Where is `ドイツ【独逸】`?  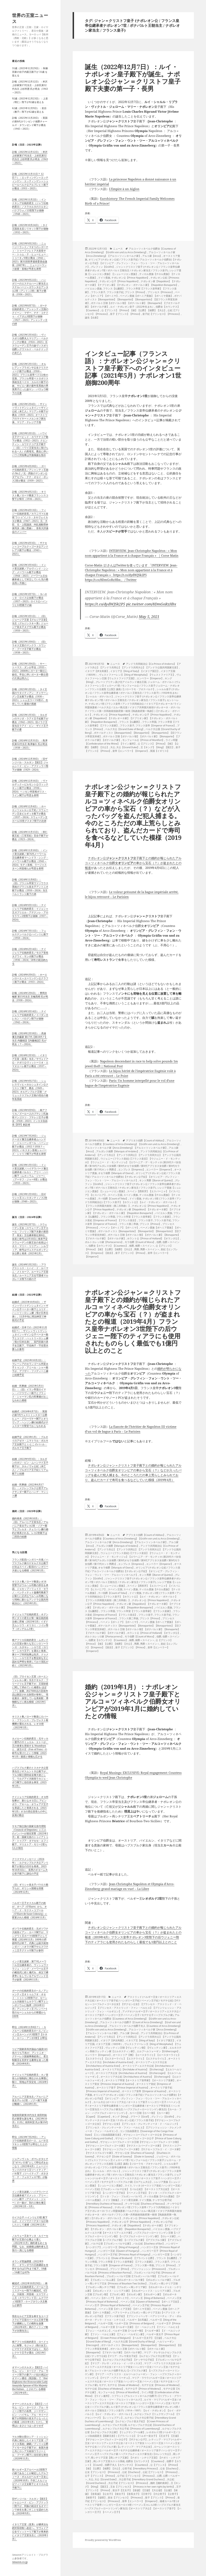 ドイツ【独逸】 is located at coordinates (111, 2200).